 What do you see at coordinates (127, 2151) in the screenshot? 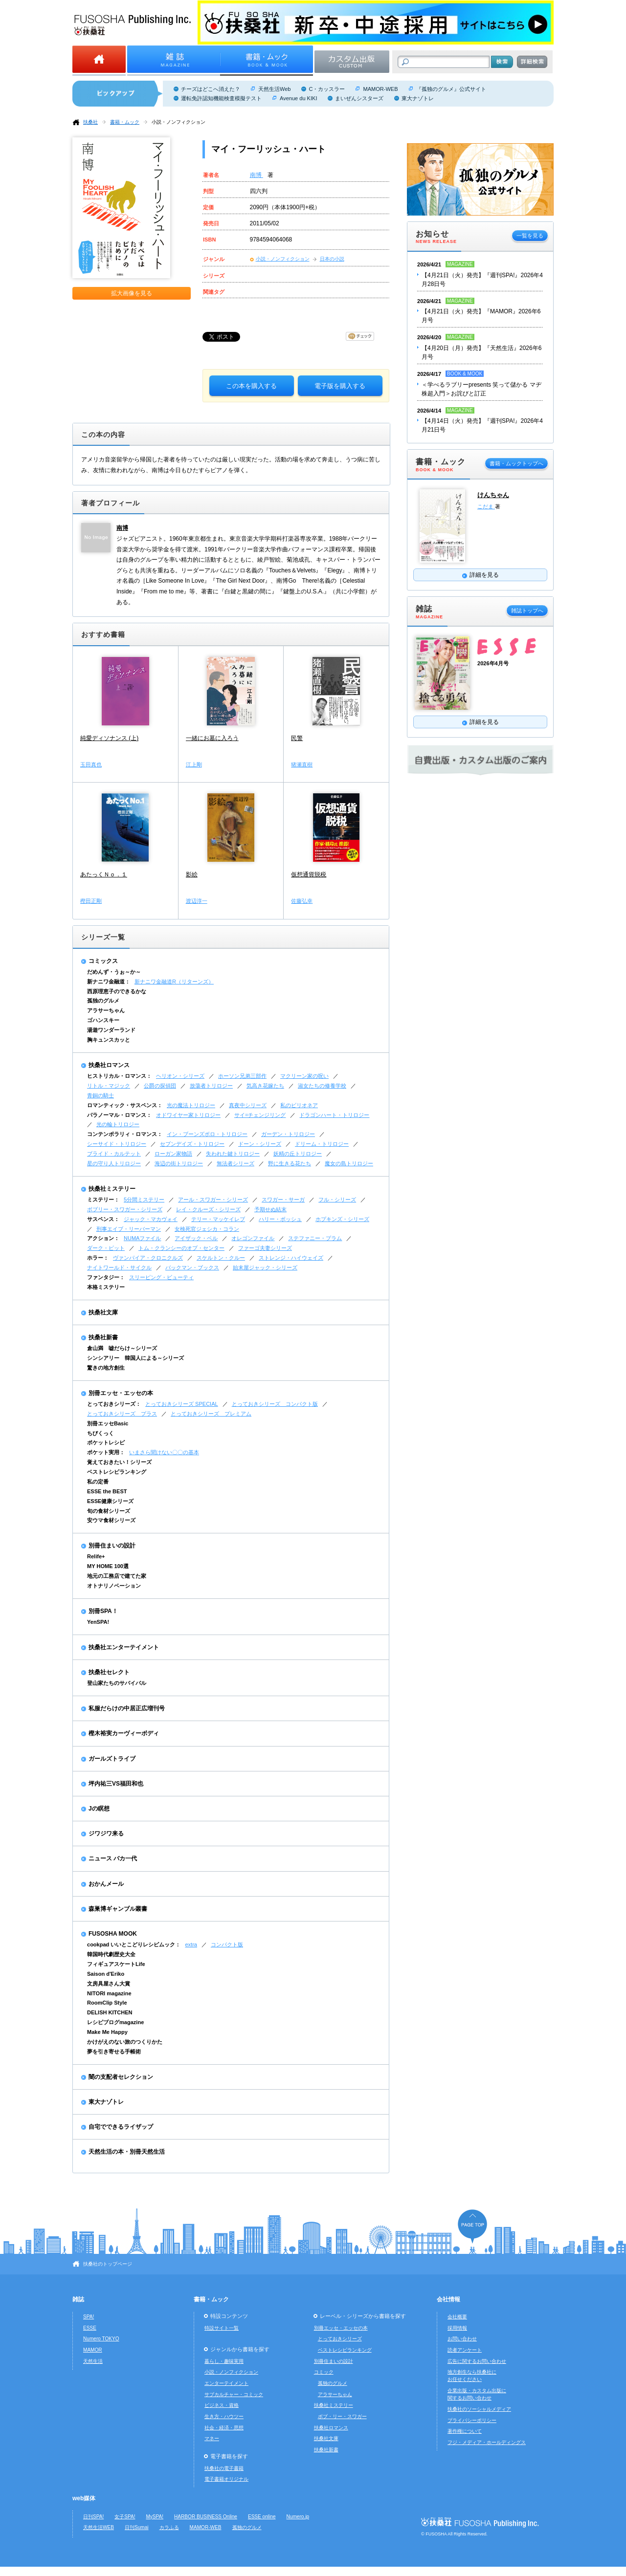
I see `天然生活の本・別冊天然生活` at bounding box center [127, 2151].